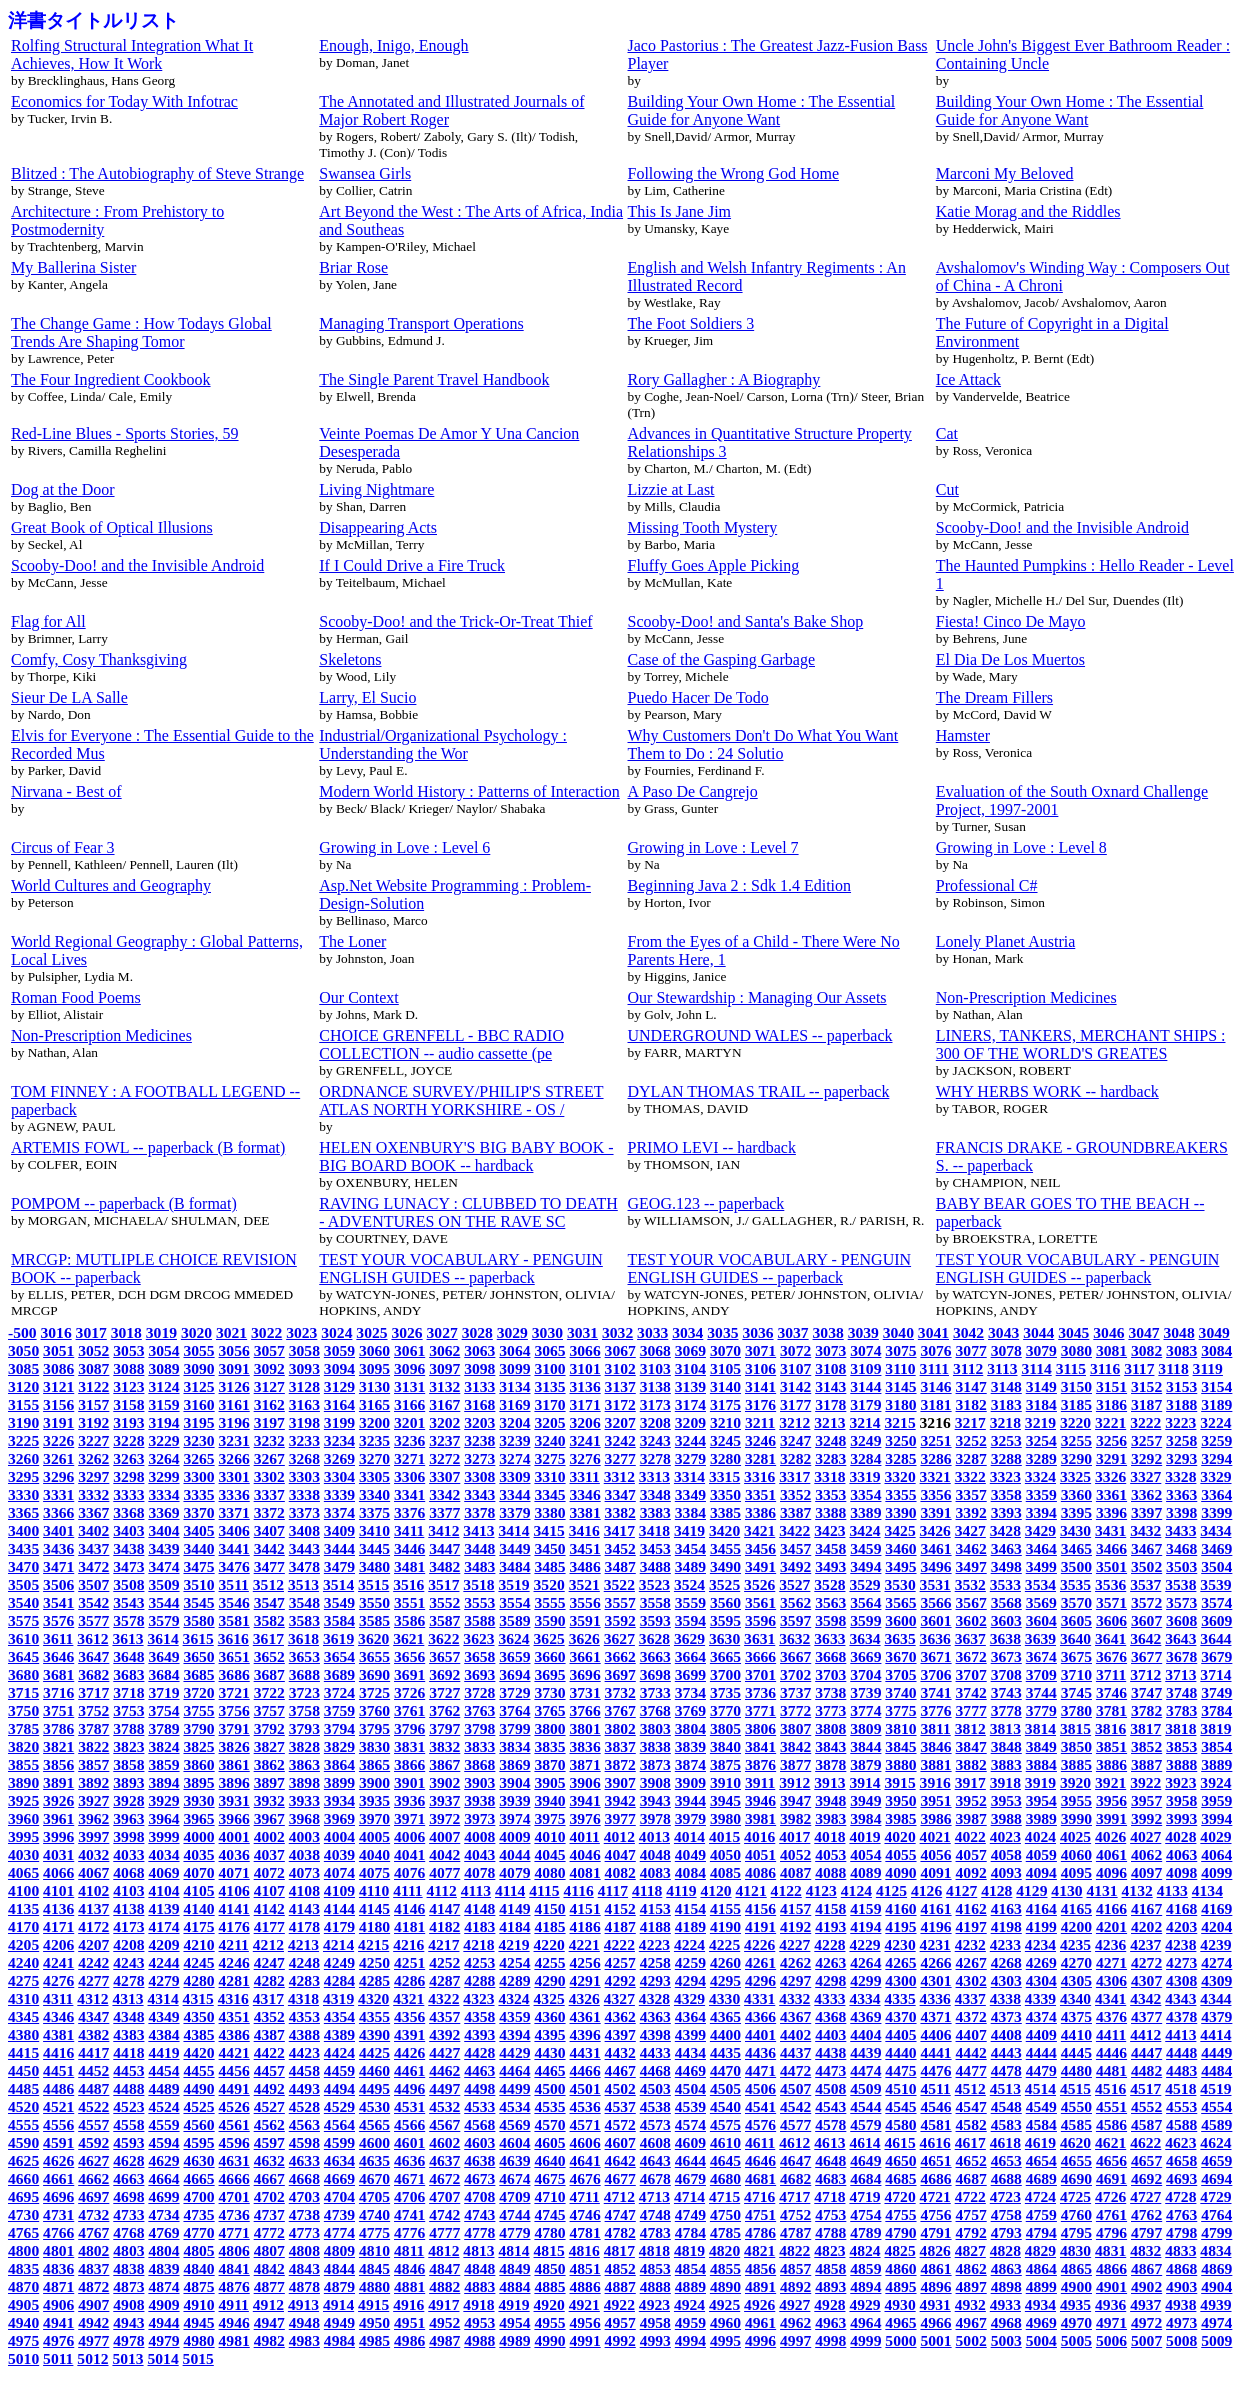 This screenshot has width=1251, height=2387. What do you see at coordinates (374, 1548) in the screenshot?
I see `3445` at bounding box center [374, 1548].